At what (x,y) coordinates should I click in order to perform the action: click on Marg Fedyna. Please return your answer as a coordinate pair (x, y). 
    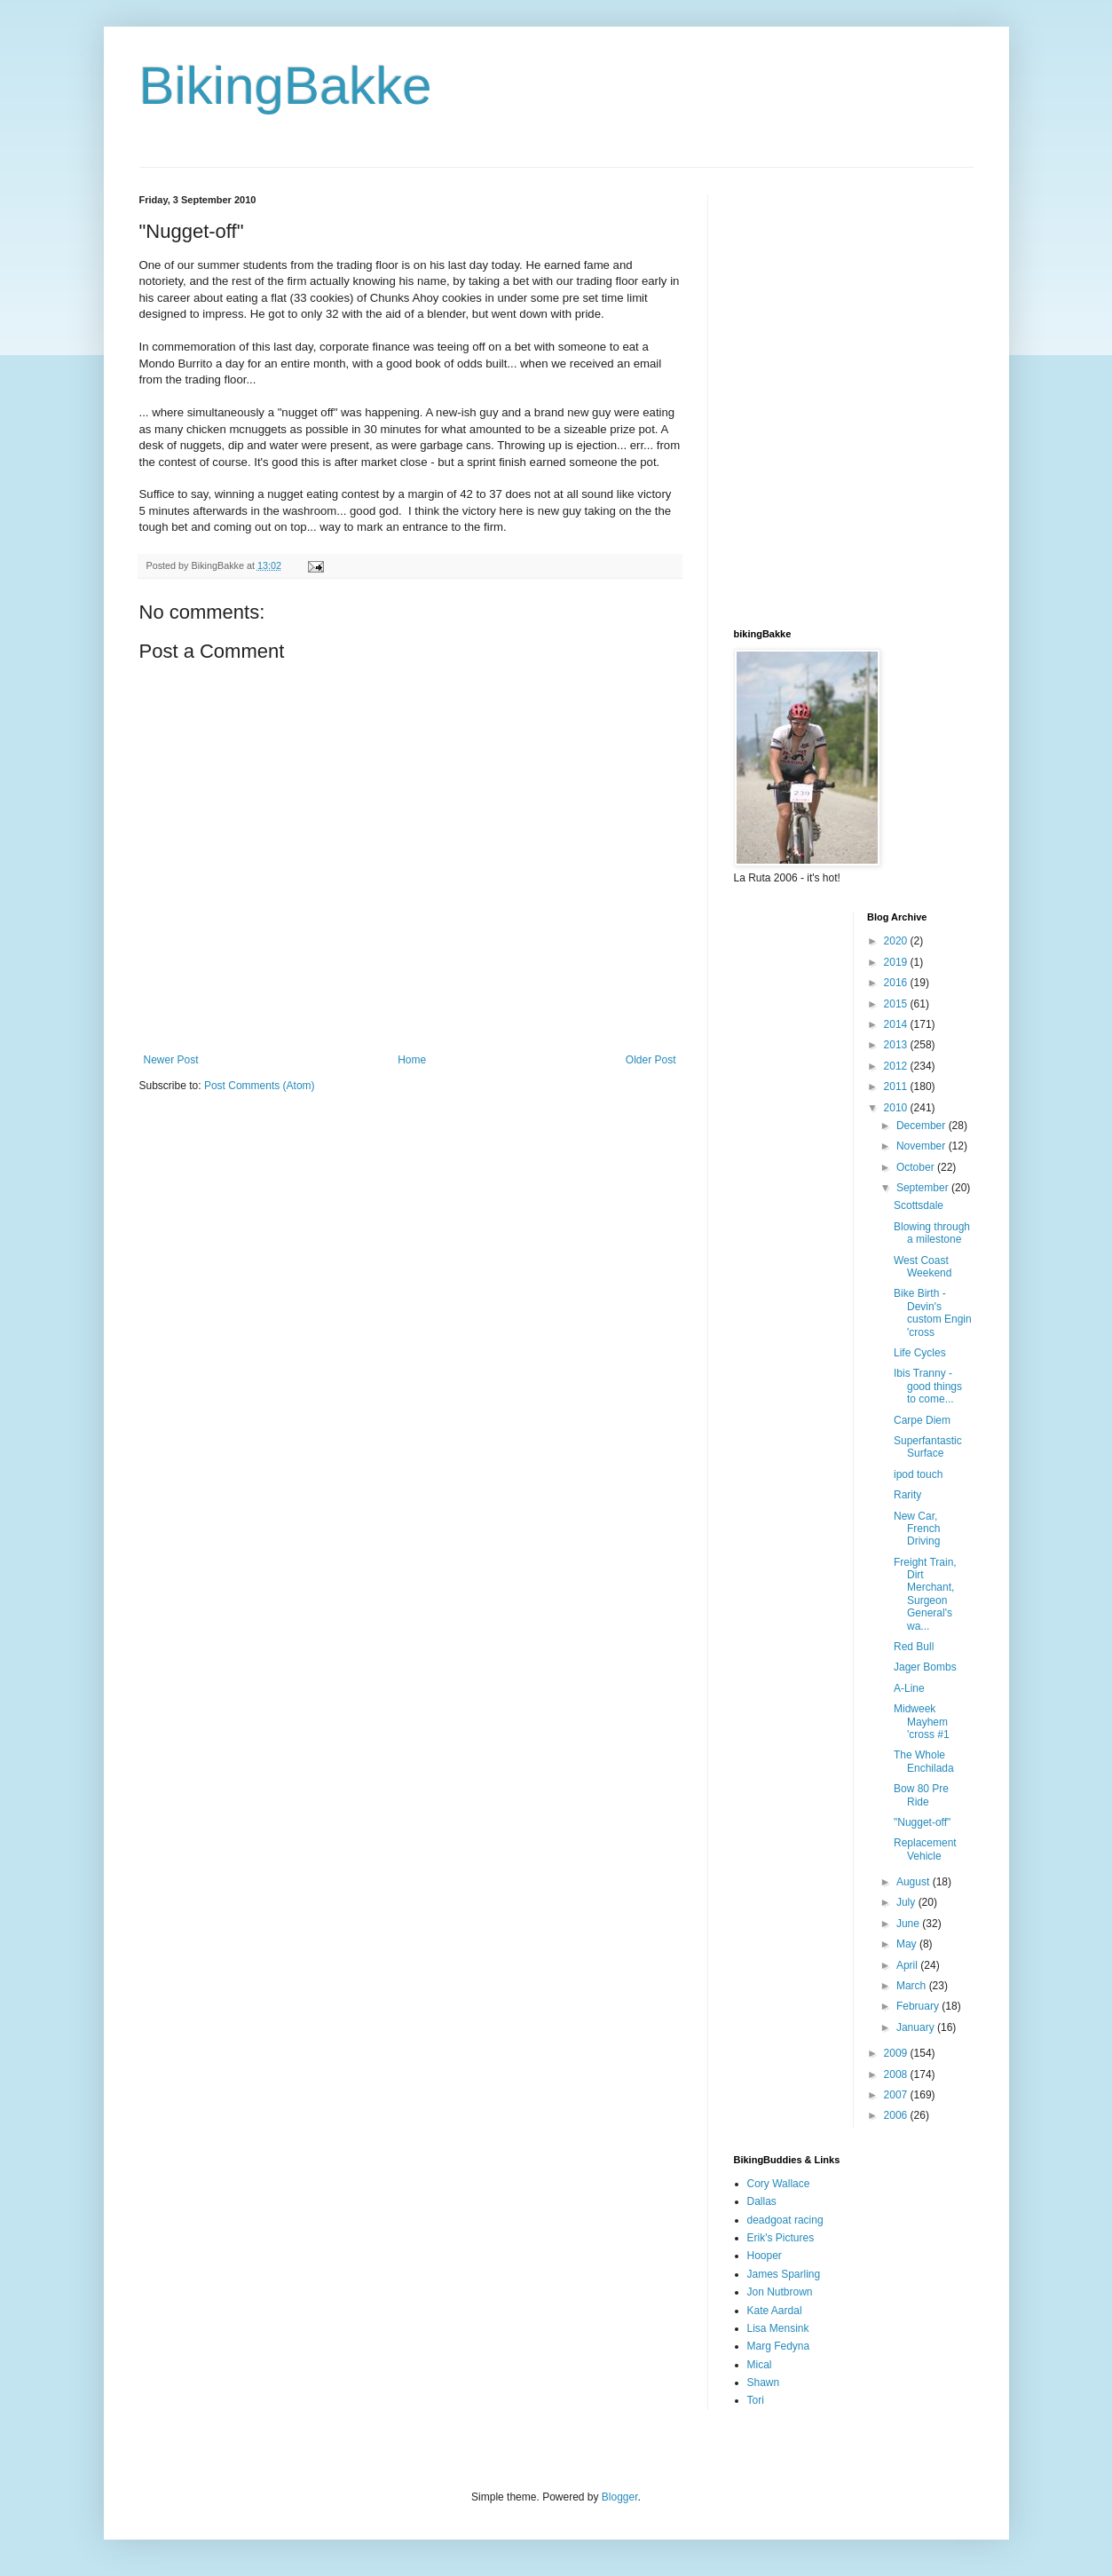
    Looking at the image, I should click on (778, 2346).